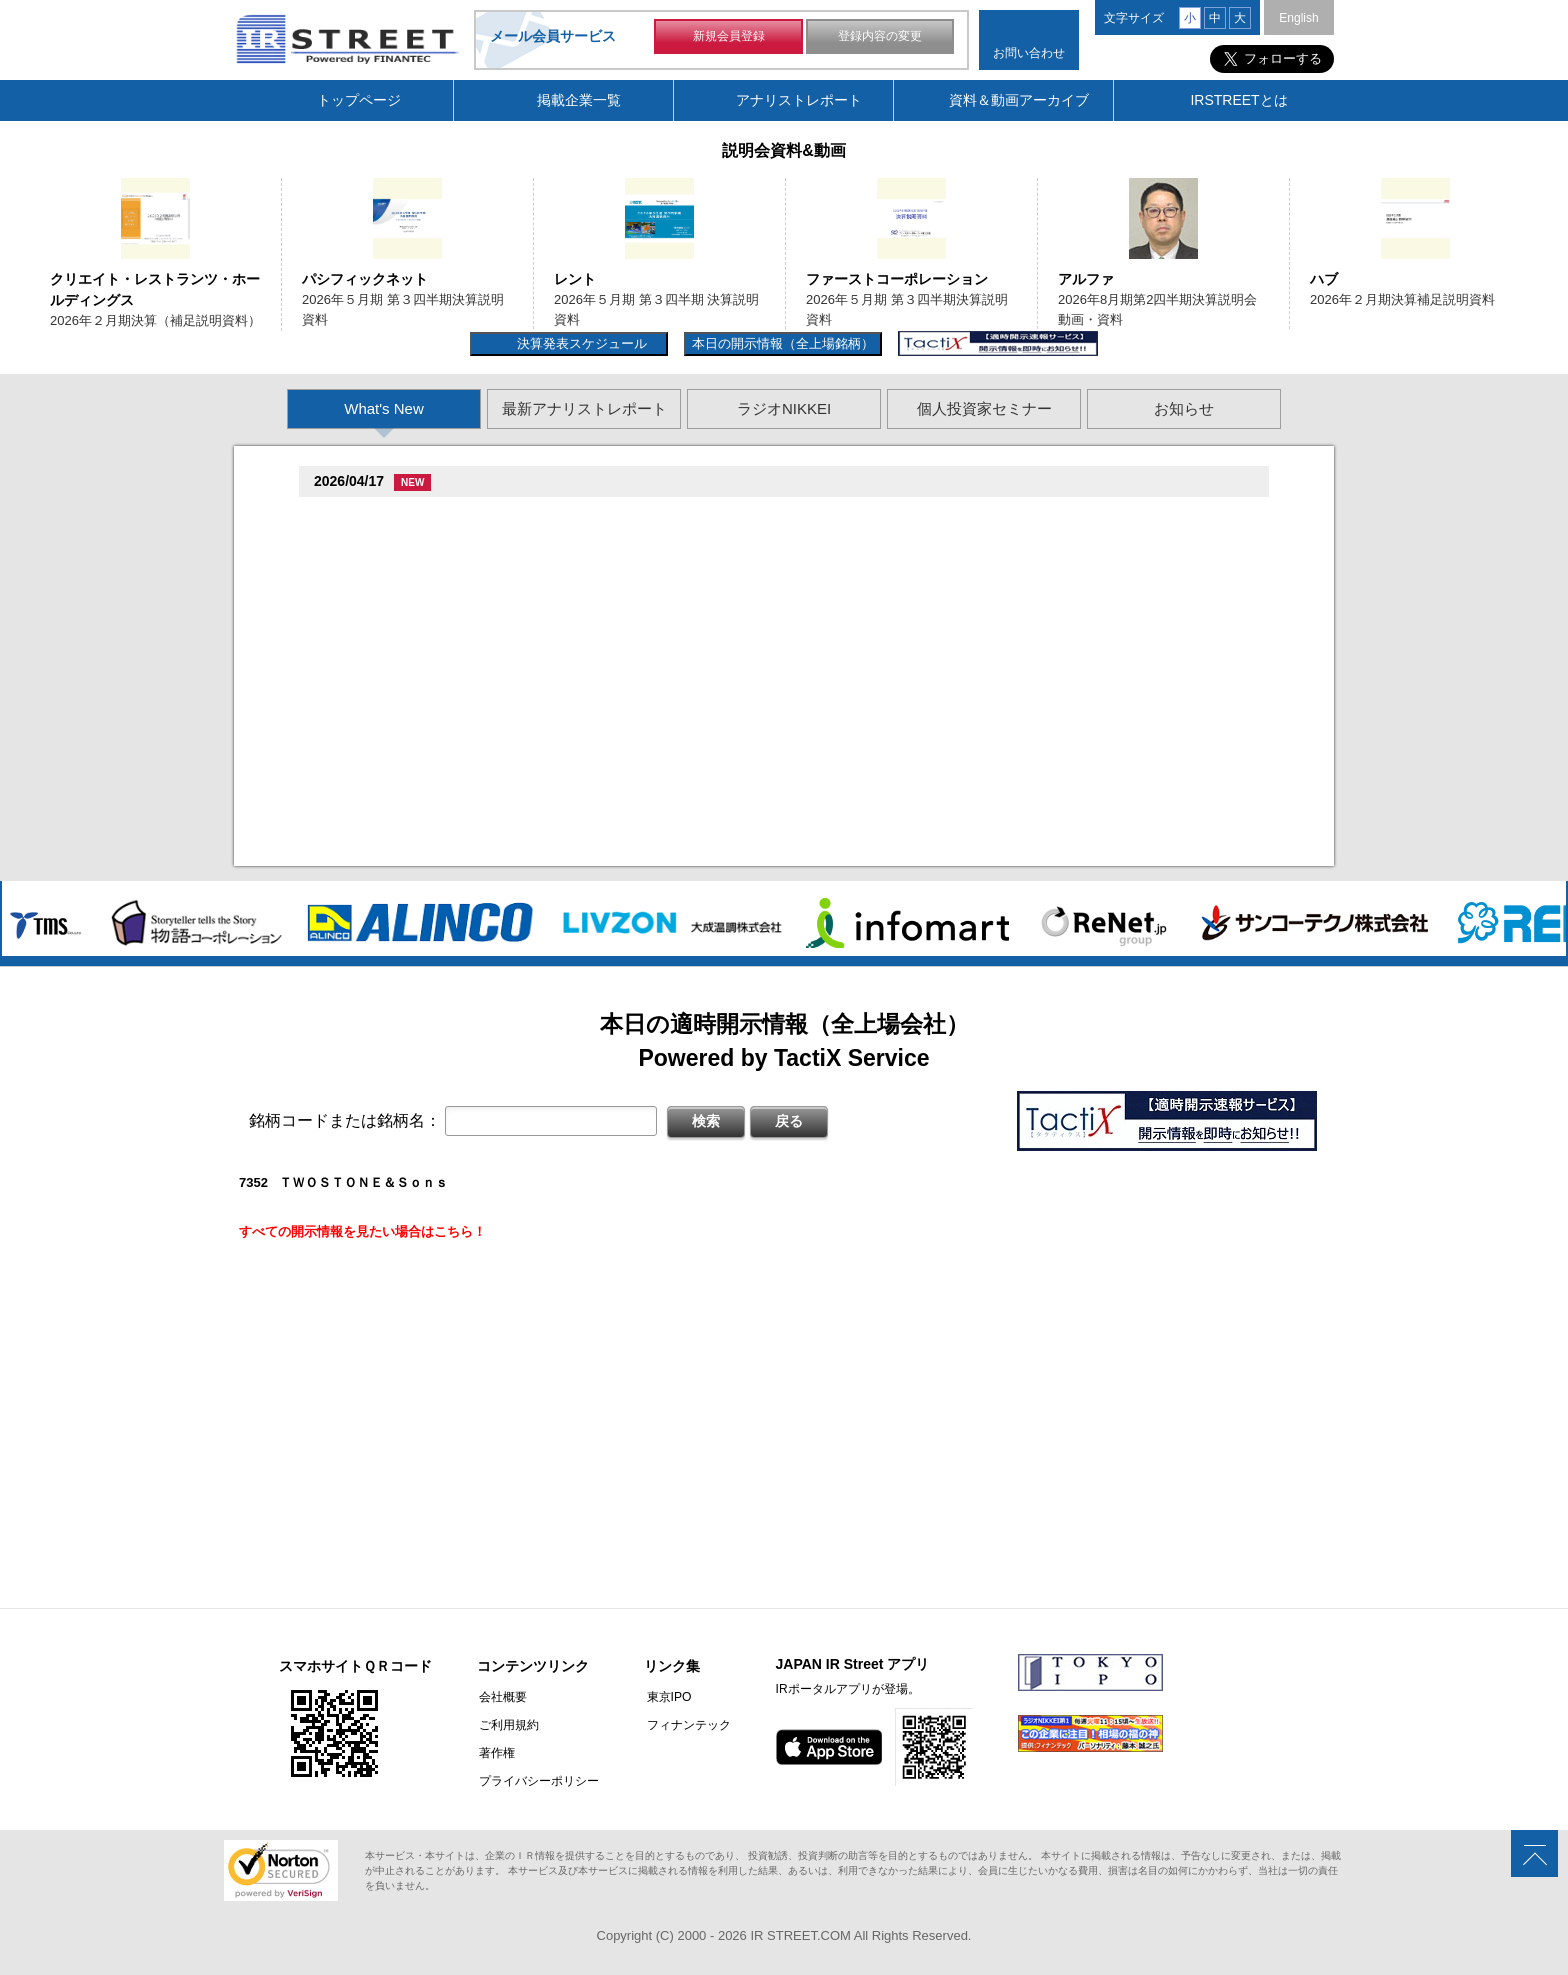 This screenshot has height=1975, width=1568. Describe the element at coordinates (537, 1781) in the screenshot. I see `プライバシーポリシー` at that location.